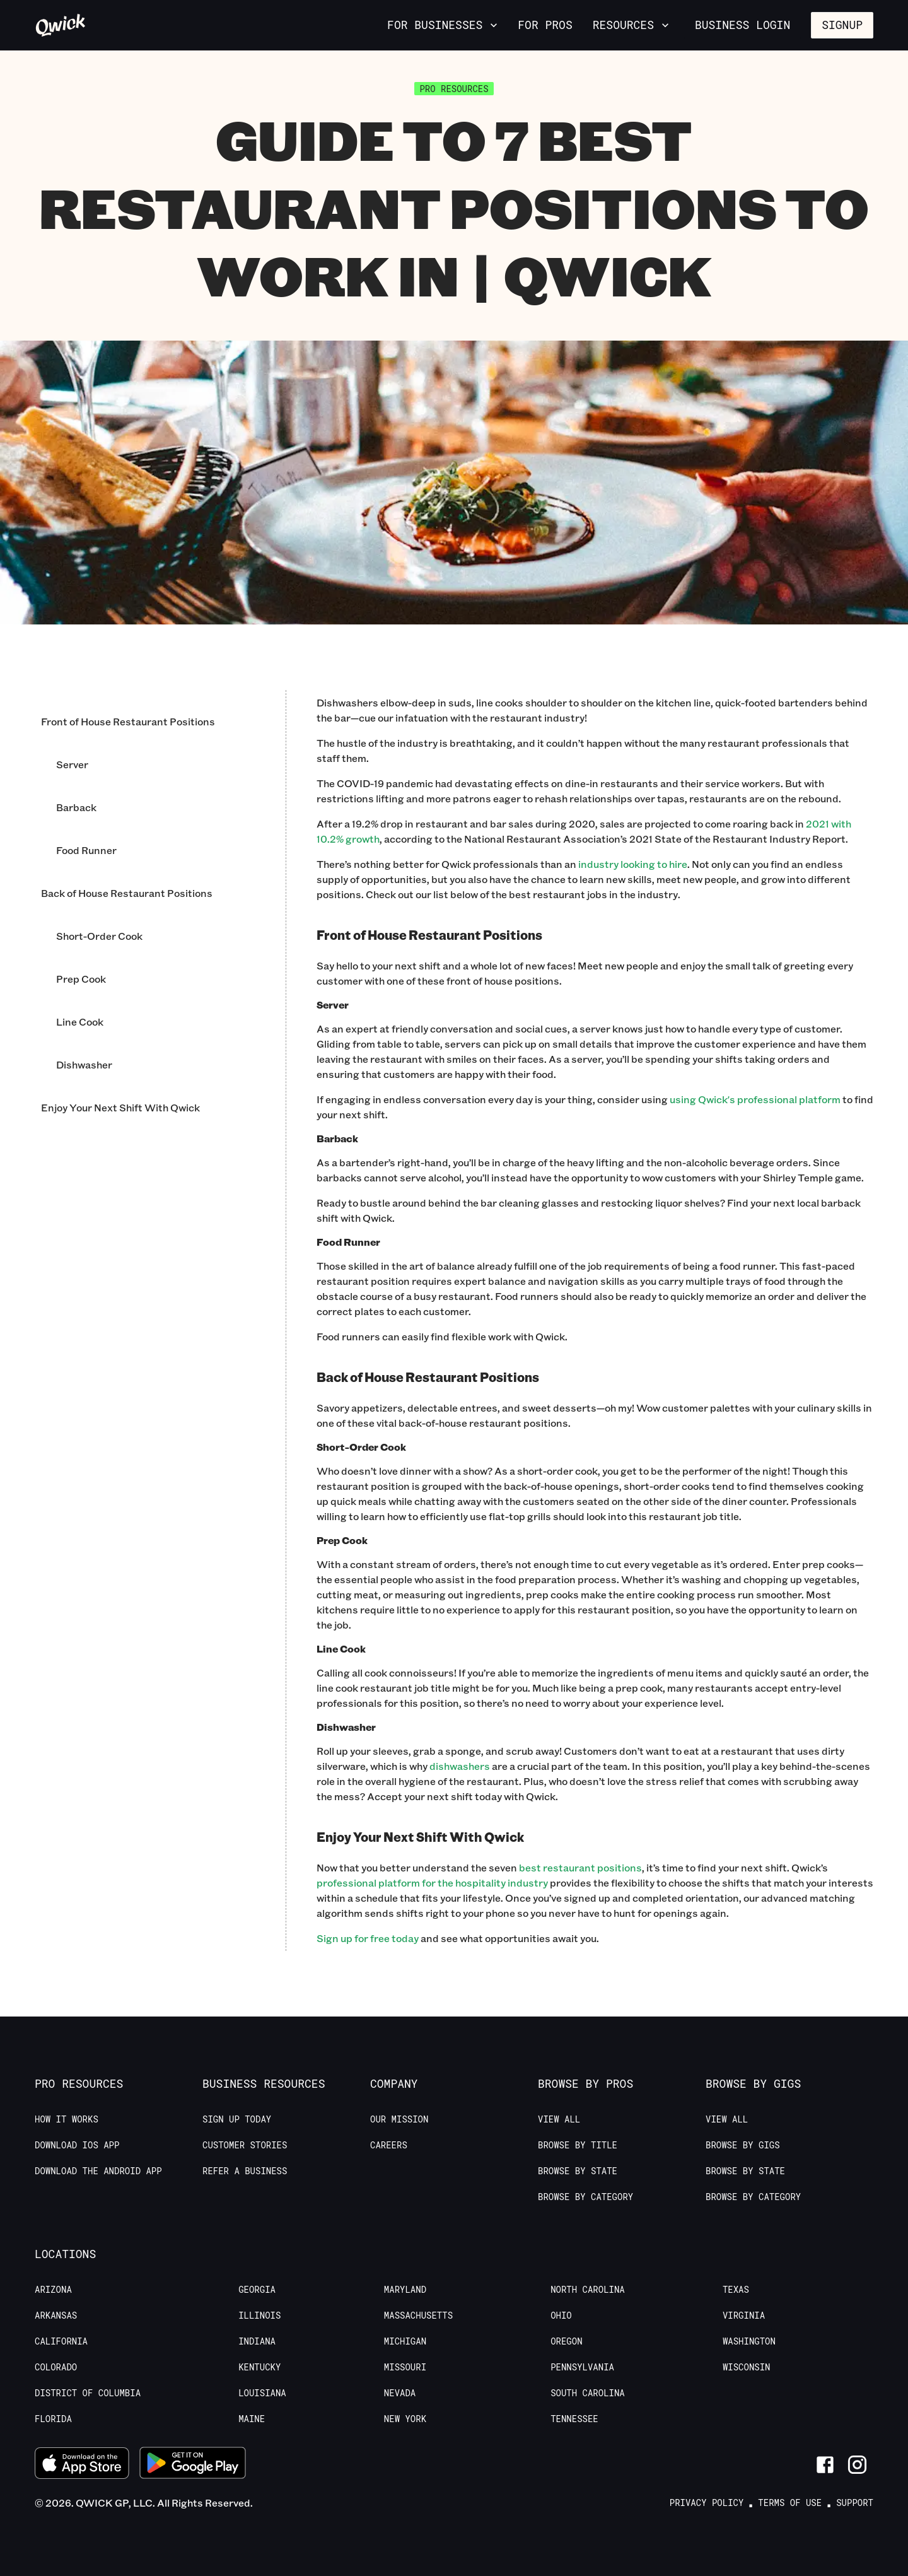 The height and width of the screenshot is (2576, 908). I want to click on Download the Android App, so click(98, 2171).